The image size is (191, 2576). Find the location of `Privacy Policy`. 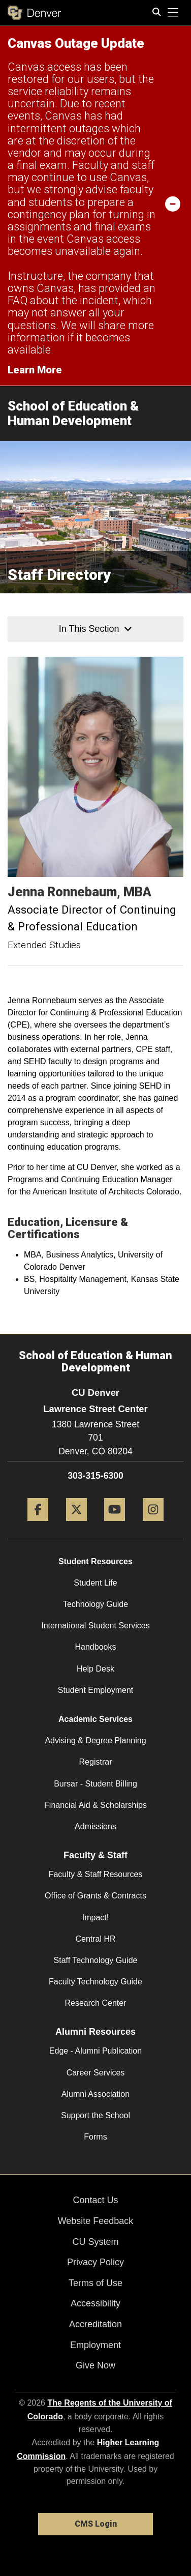

Privacy Policy is located at coordinates (95, 2262).